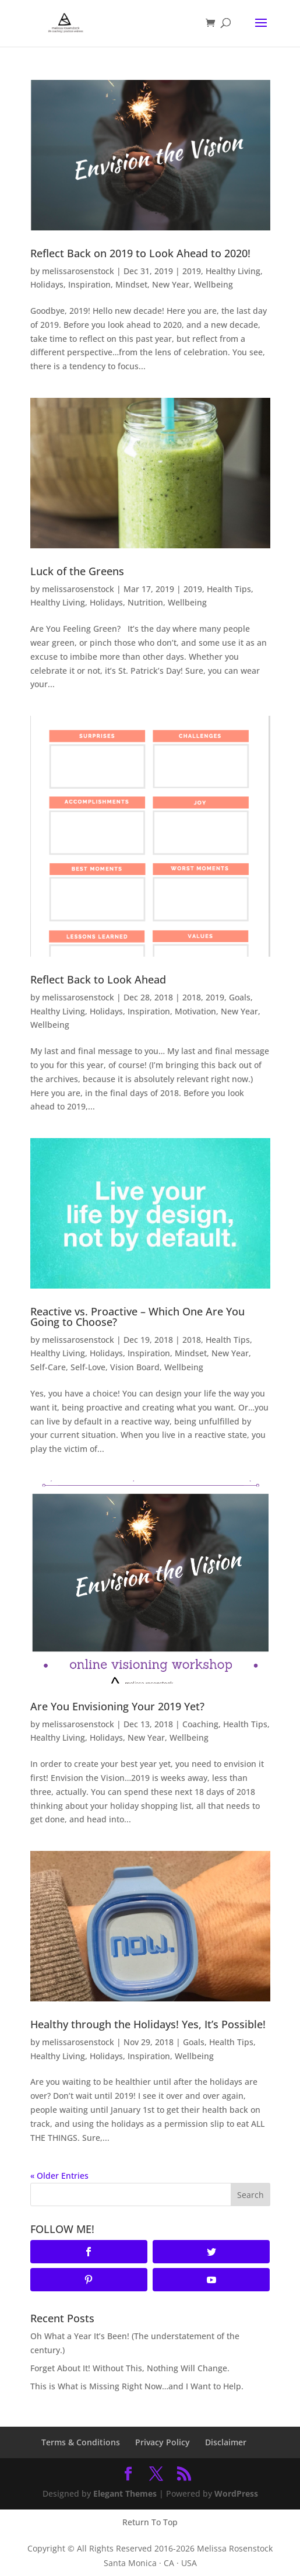 The height and width of the screenshot is (2576, 300). I want to click on Terms & Conditions, so click(80, 2442).